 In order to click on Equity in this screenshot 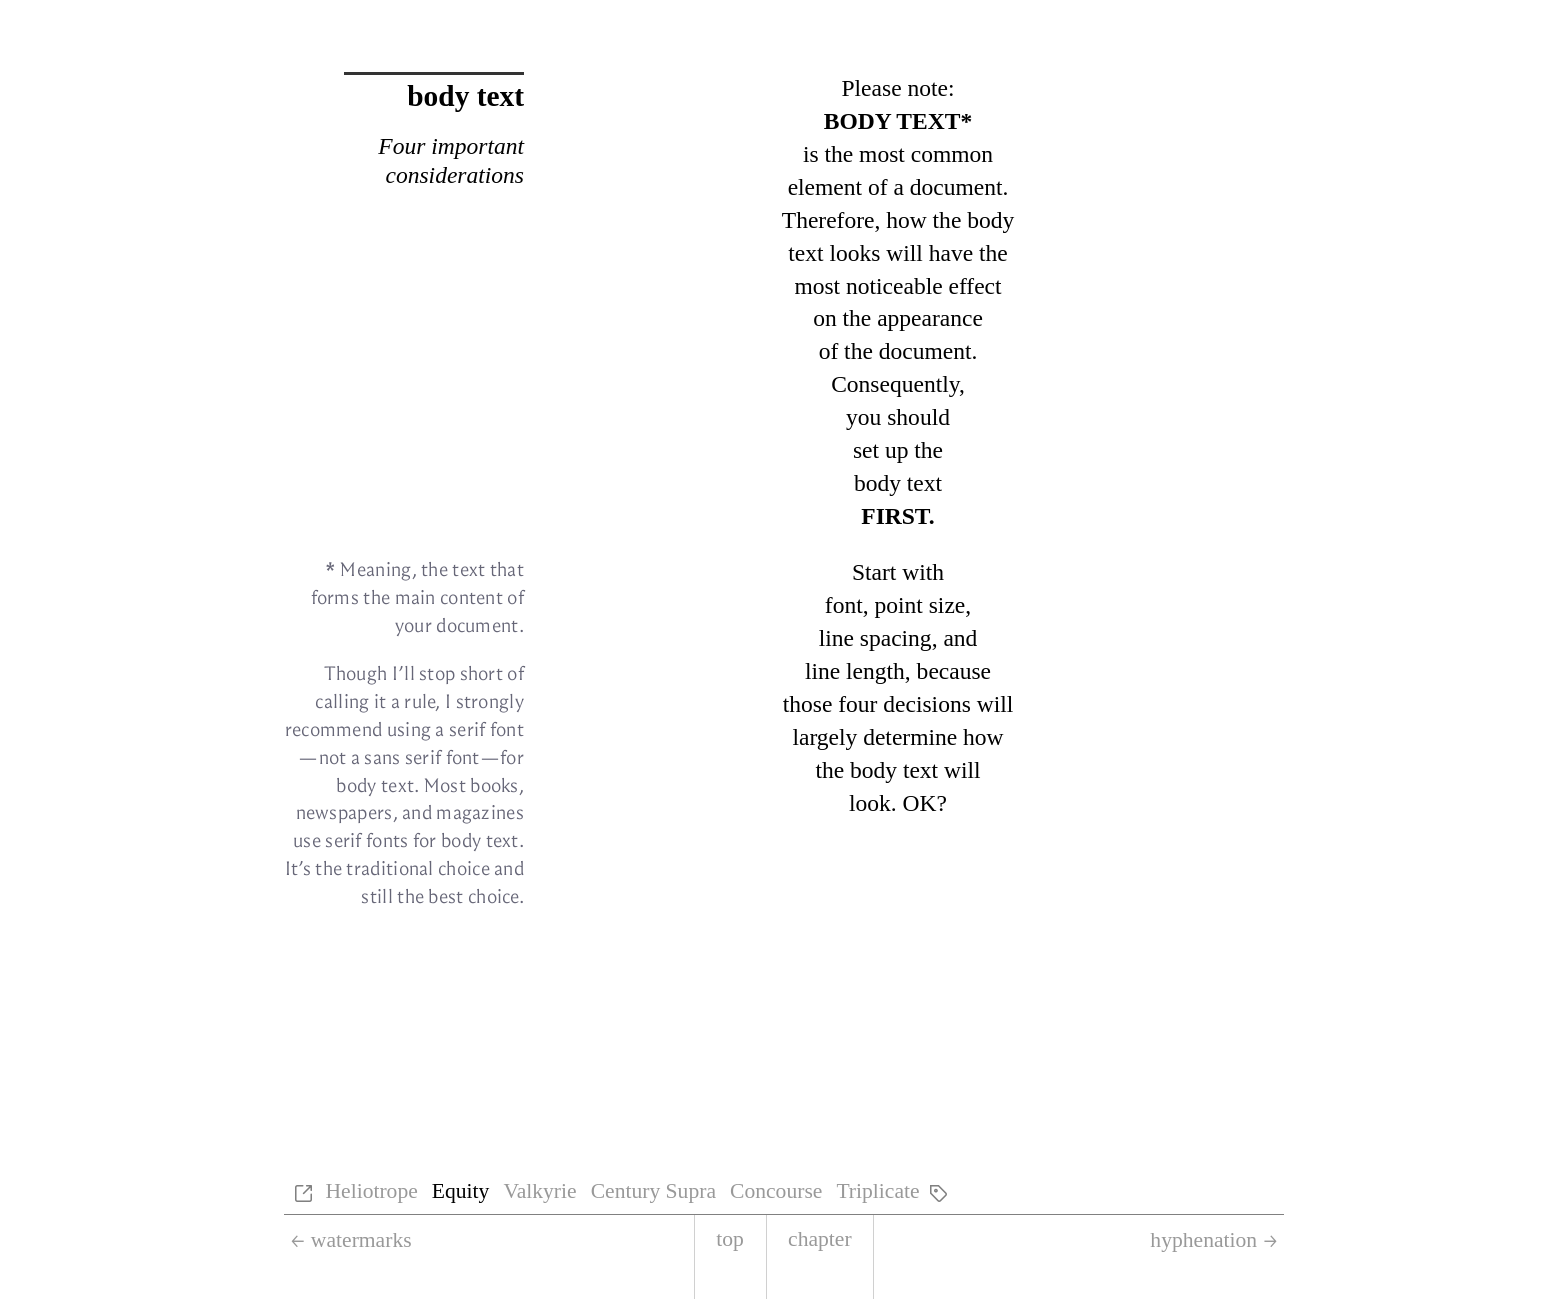, I will do `click(461, 1191)`.